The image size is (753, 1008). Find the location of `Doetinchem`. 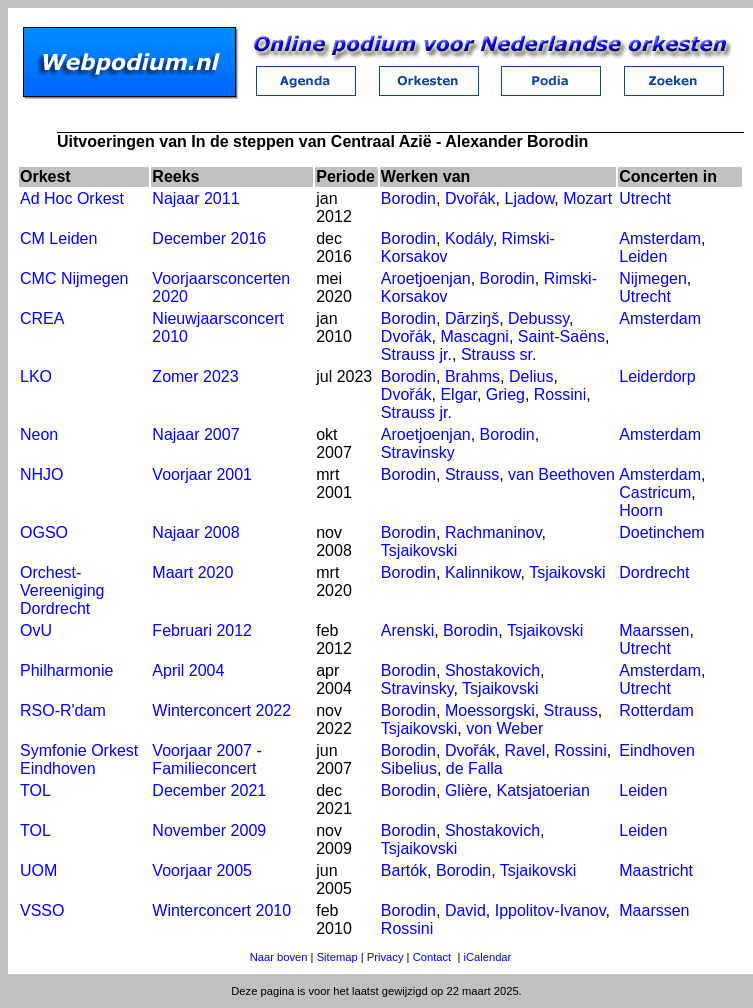

Doetinchem is located at coordinates (661, 532).